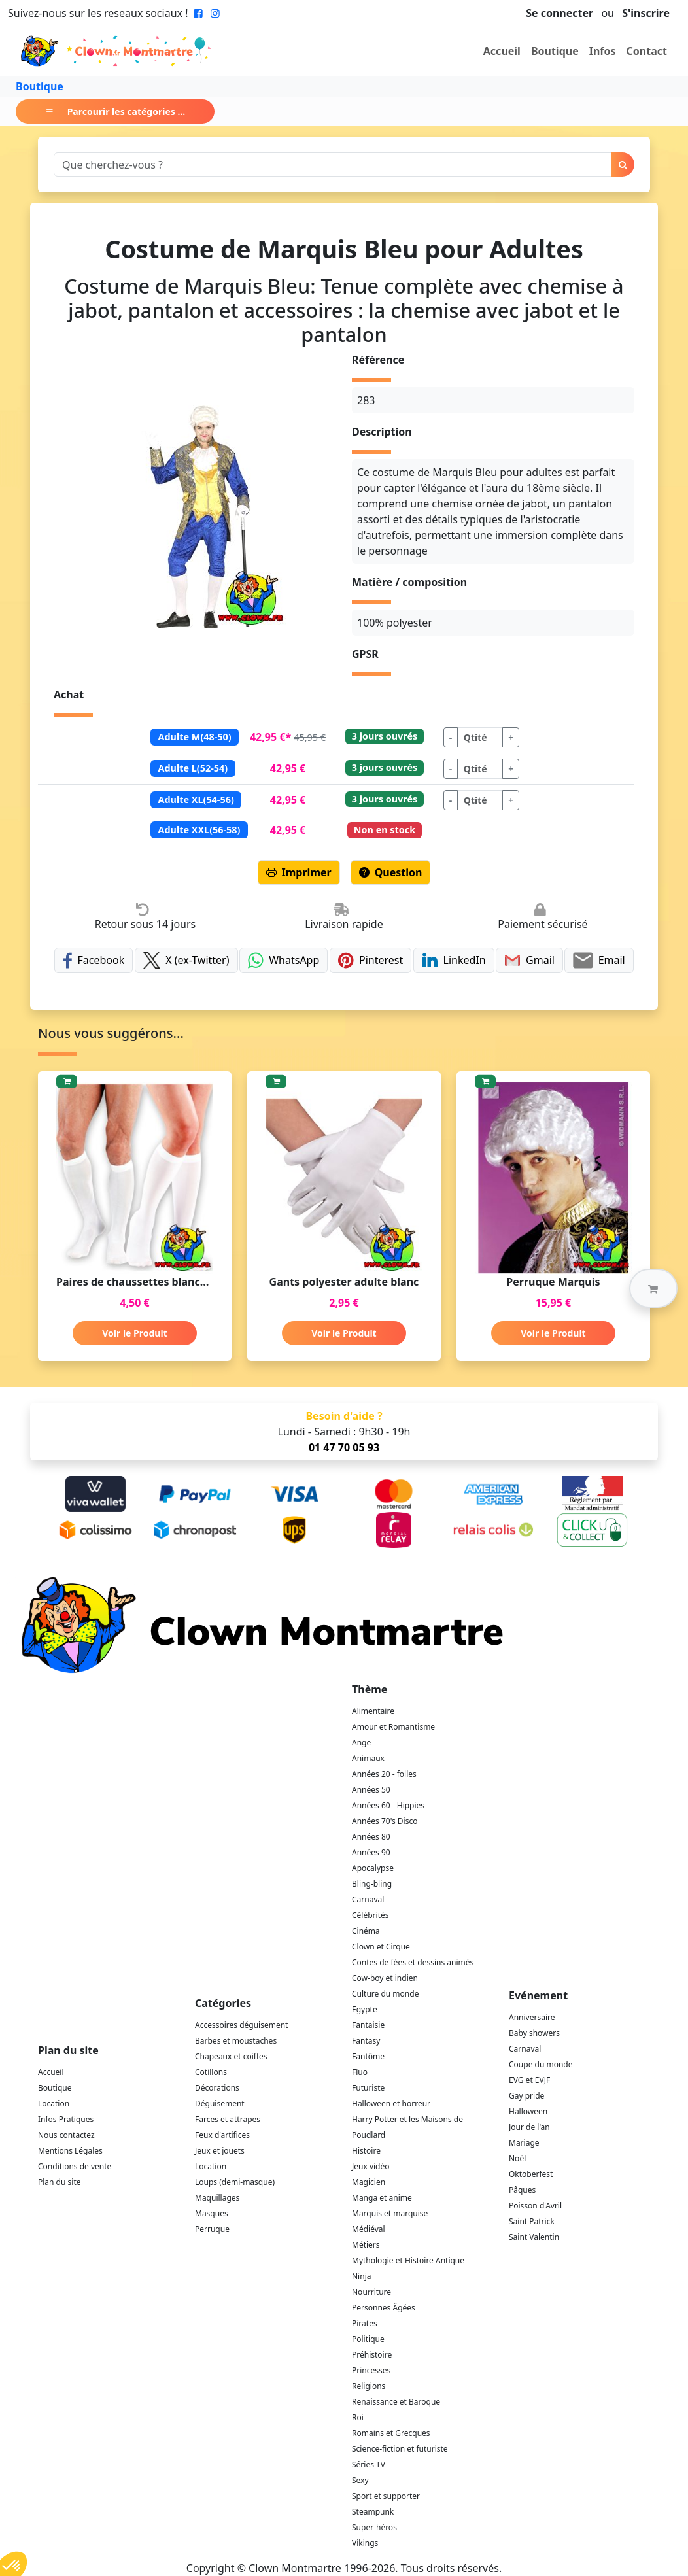 The image size is (688, 2576). What do you see at coordinates (217, 2087) in the screenshot?
I see `Décorations` at bounding box center [217, 2087].